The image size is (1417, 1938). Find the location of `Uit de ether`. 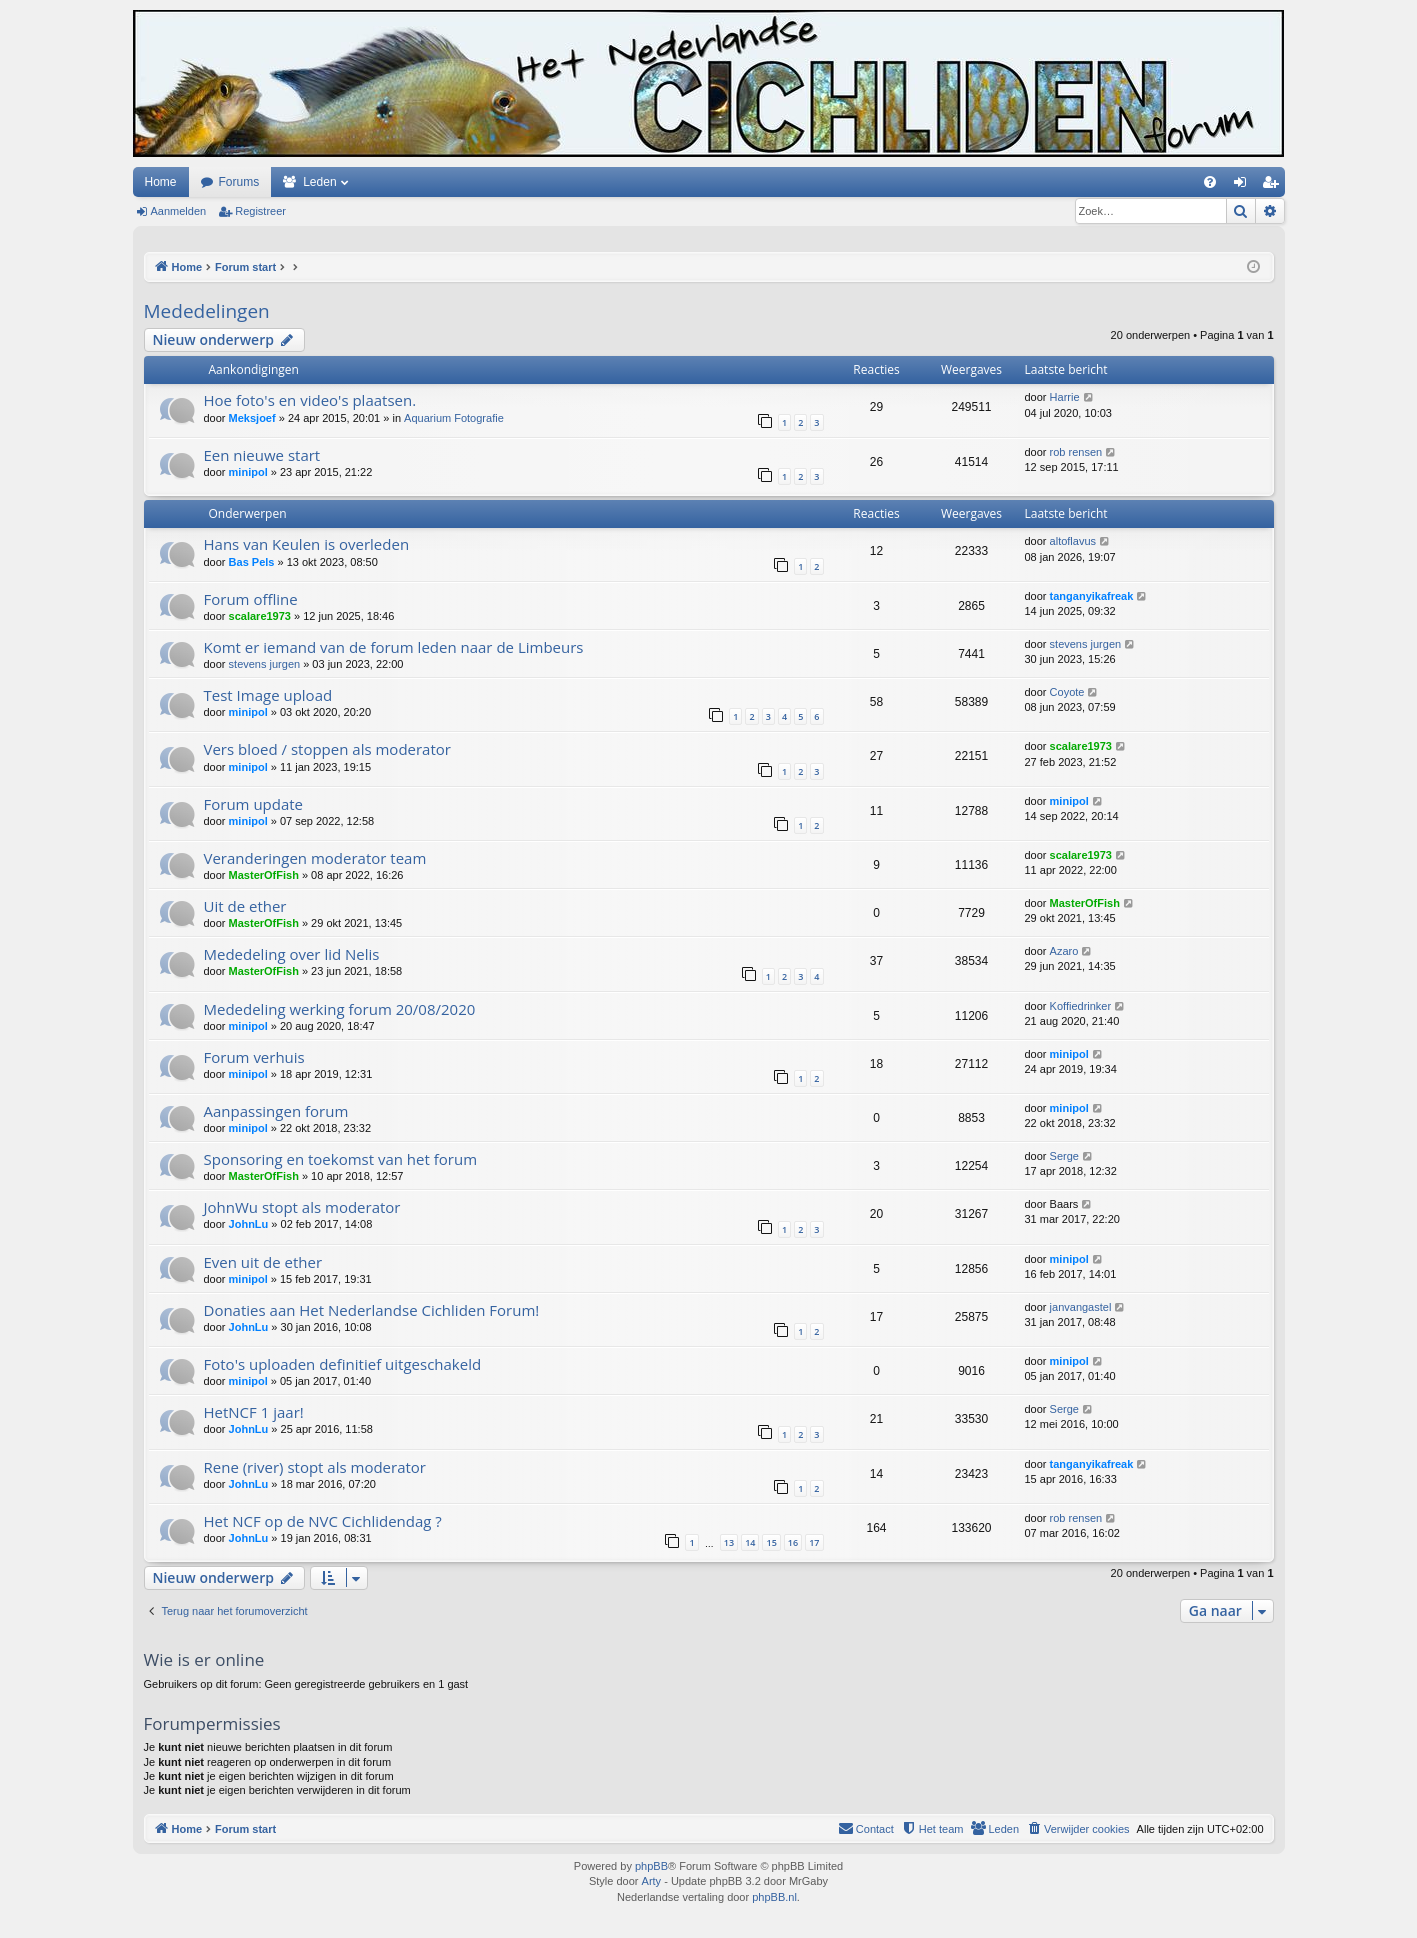

Uit de ether is located at coordinates (245, 906).